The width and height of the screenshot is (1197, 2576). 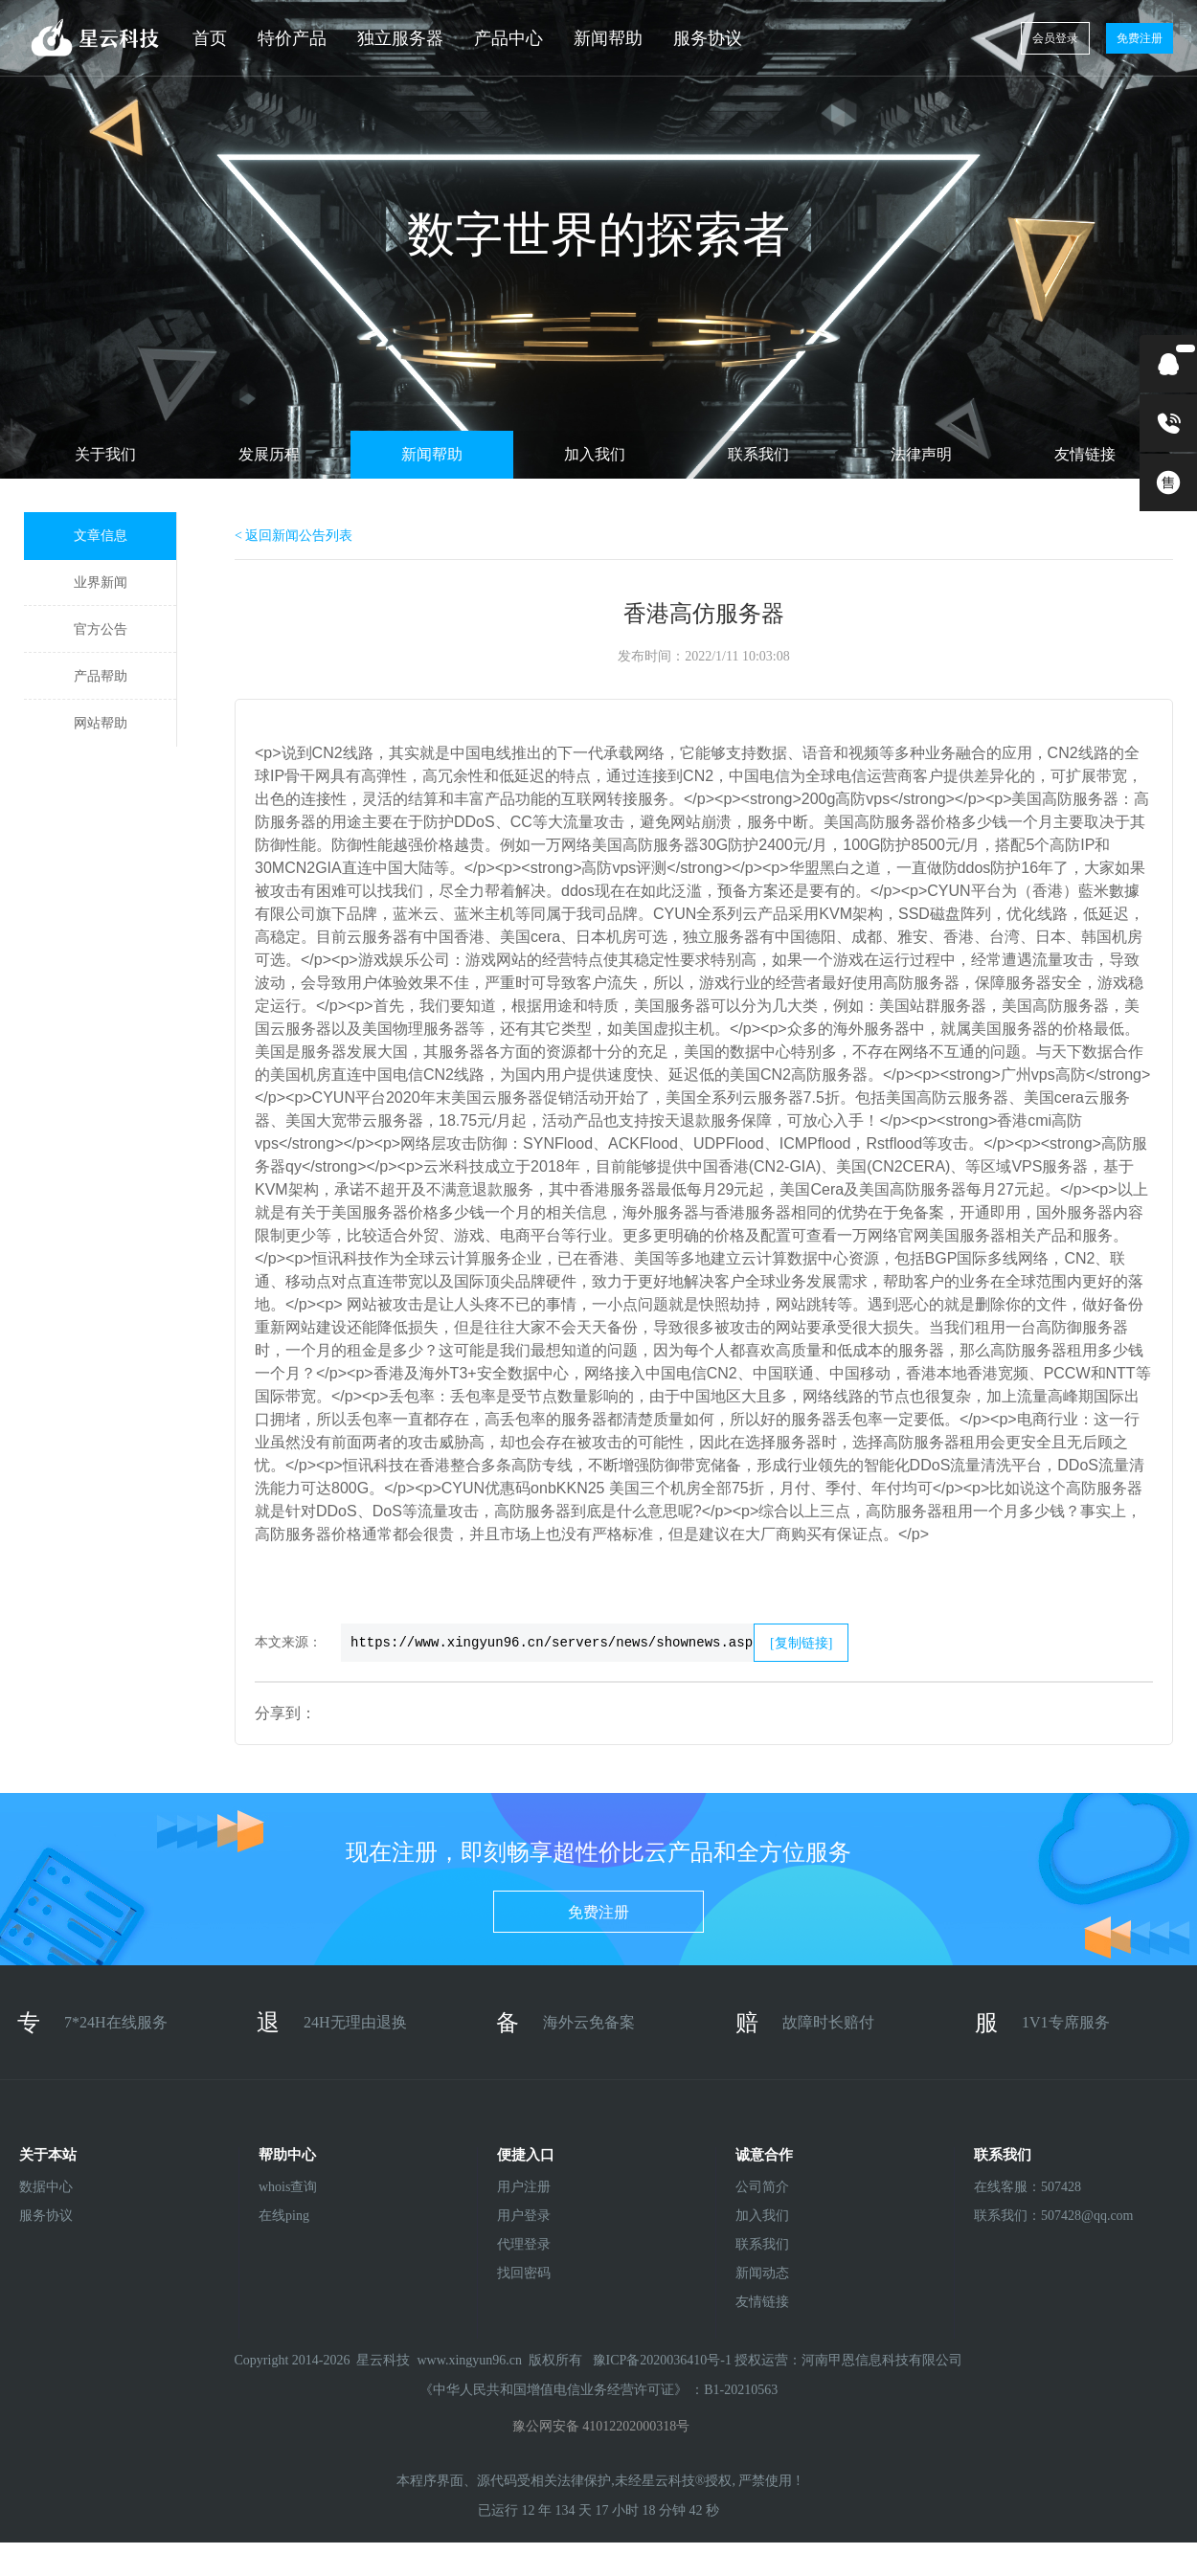 What do you see at coordinates (524, 2244) in the screenshot?
I see `代理登录` at bounding box center [524, 2244].